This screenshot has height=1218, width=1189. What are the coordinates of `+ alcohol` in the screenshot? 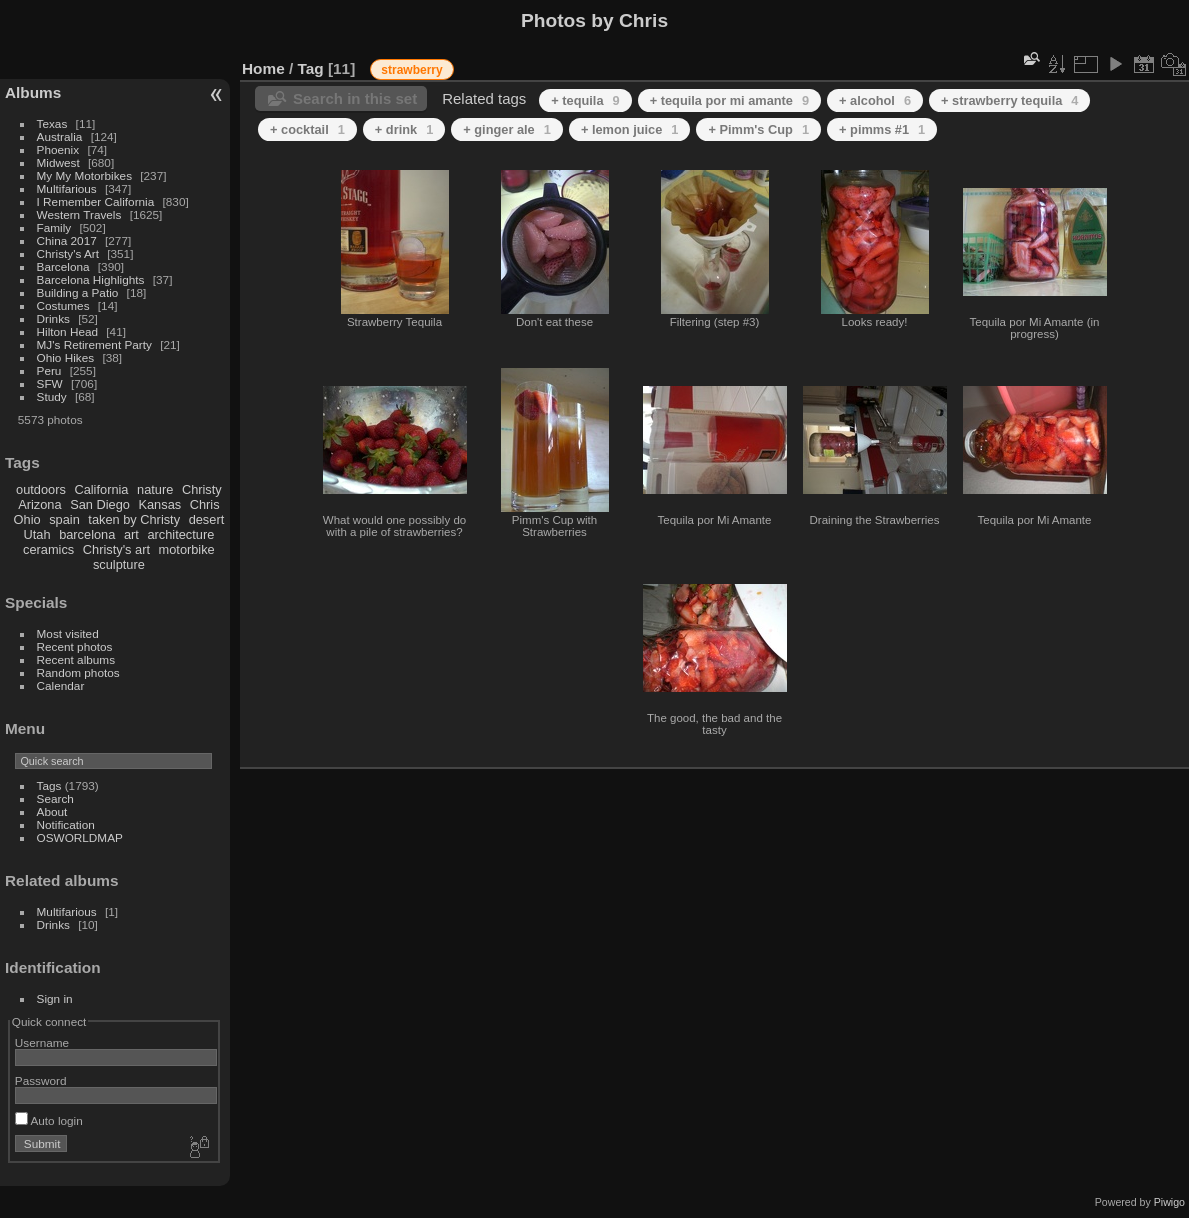 It's located at (875, 100).